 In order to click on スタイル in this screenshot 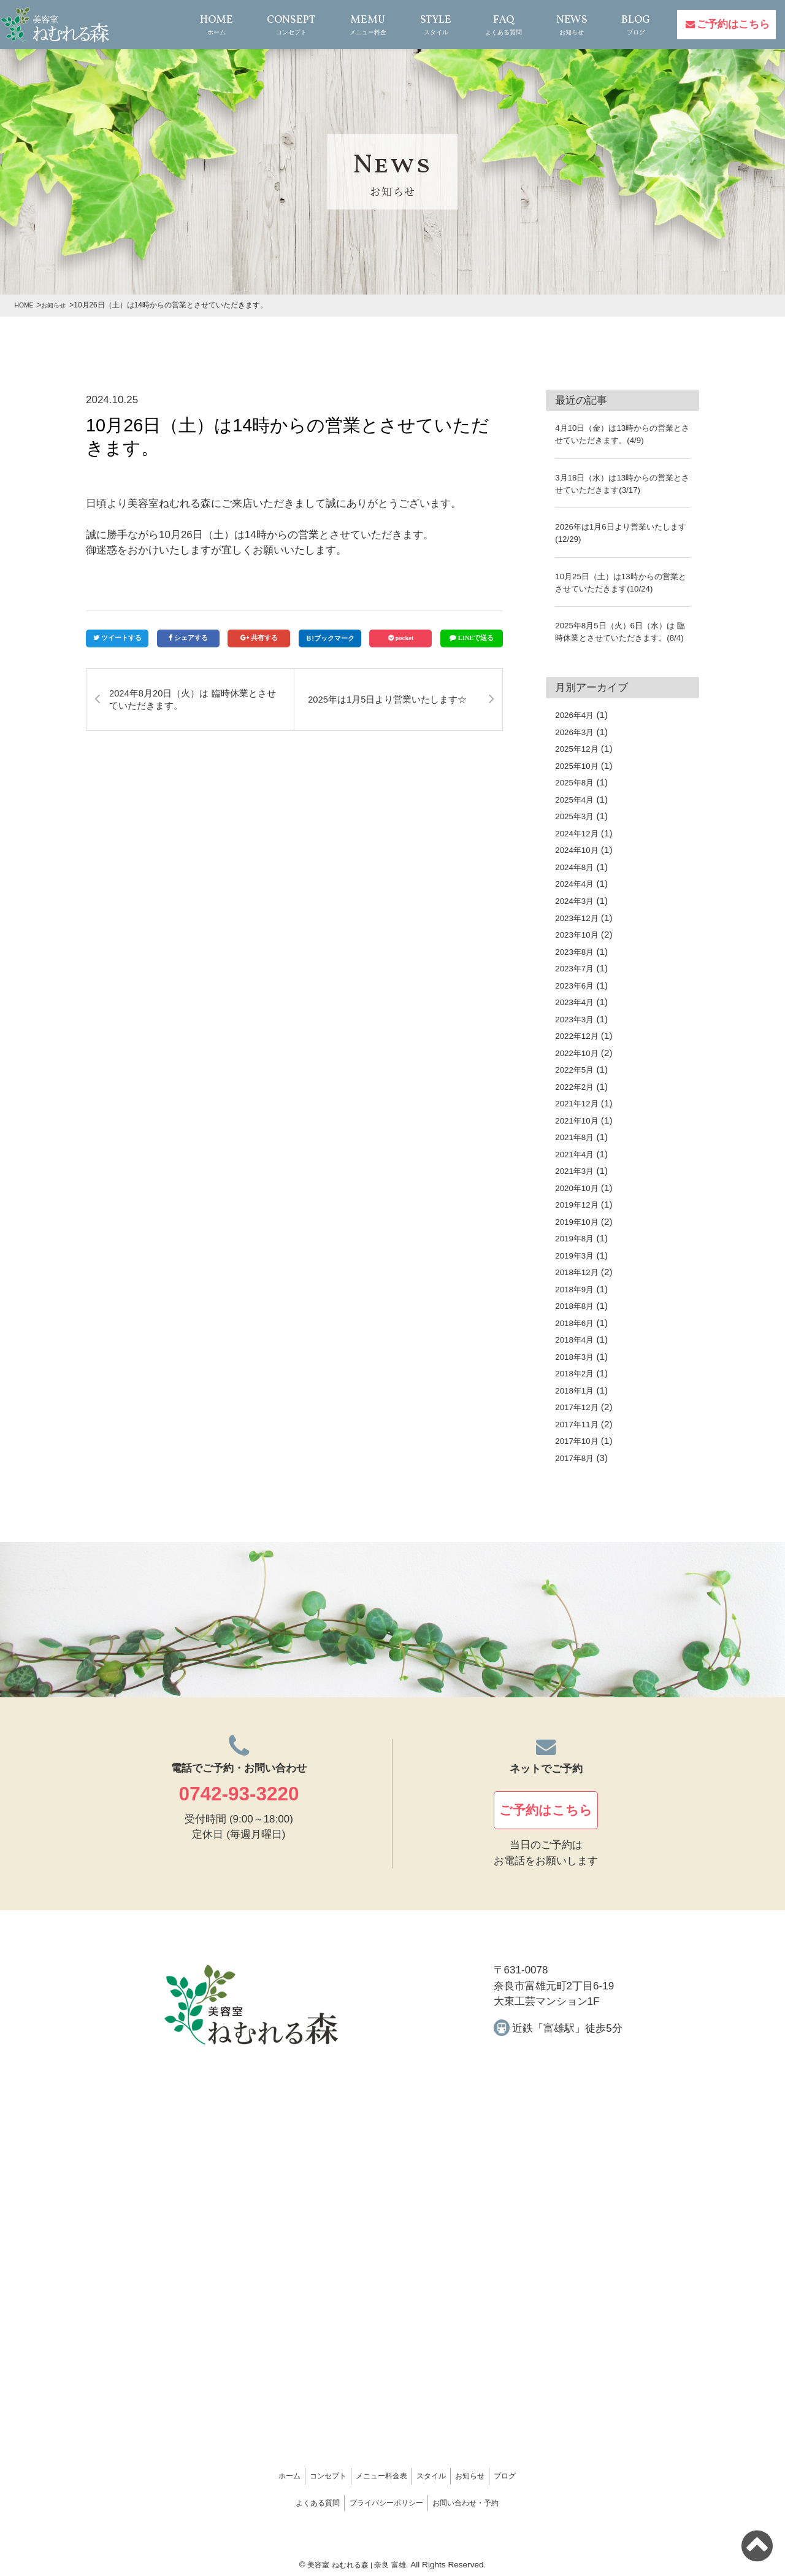, I will do `click(448, 2478)`.